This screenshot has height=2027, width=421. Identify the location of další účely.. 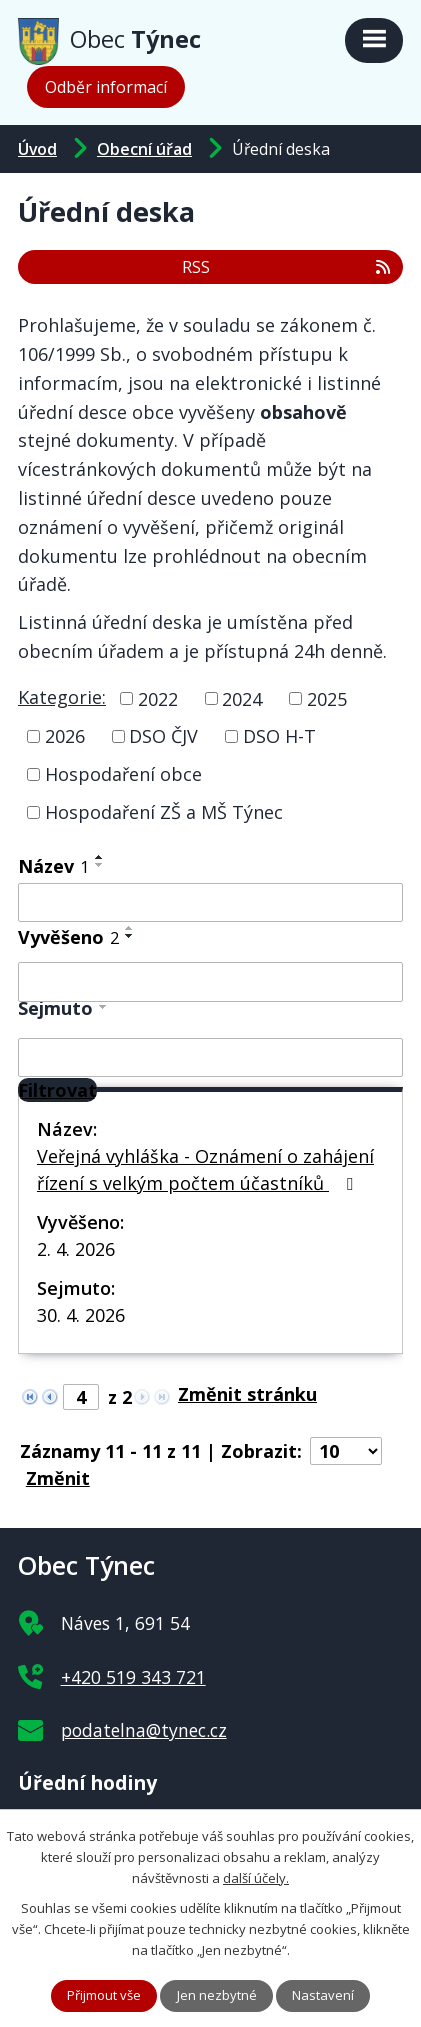
(256, 1877).